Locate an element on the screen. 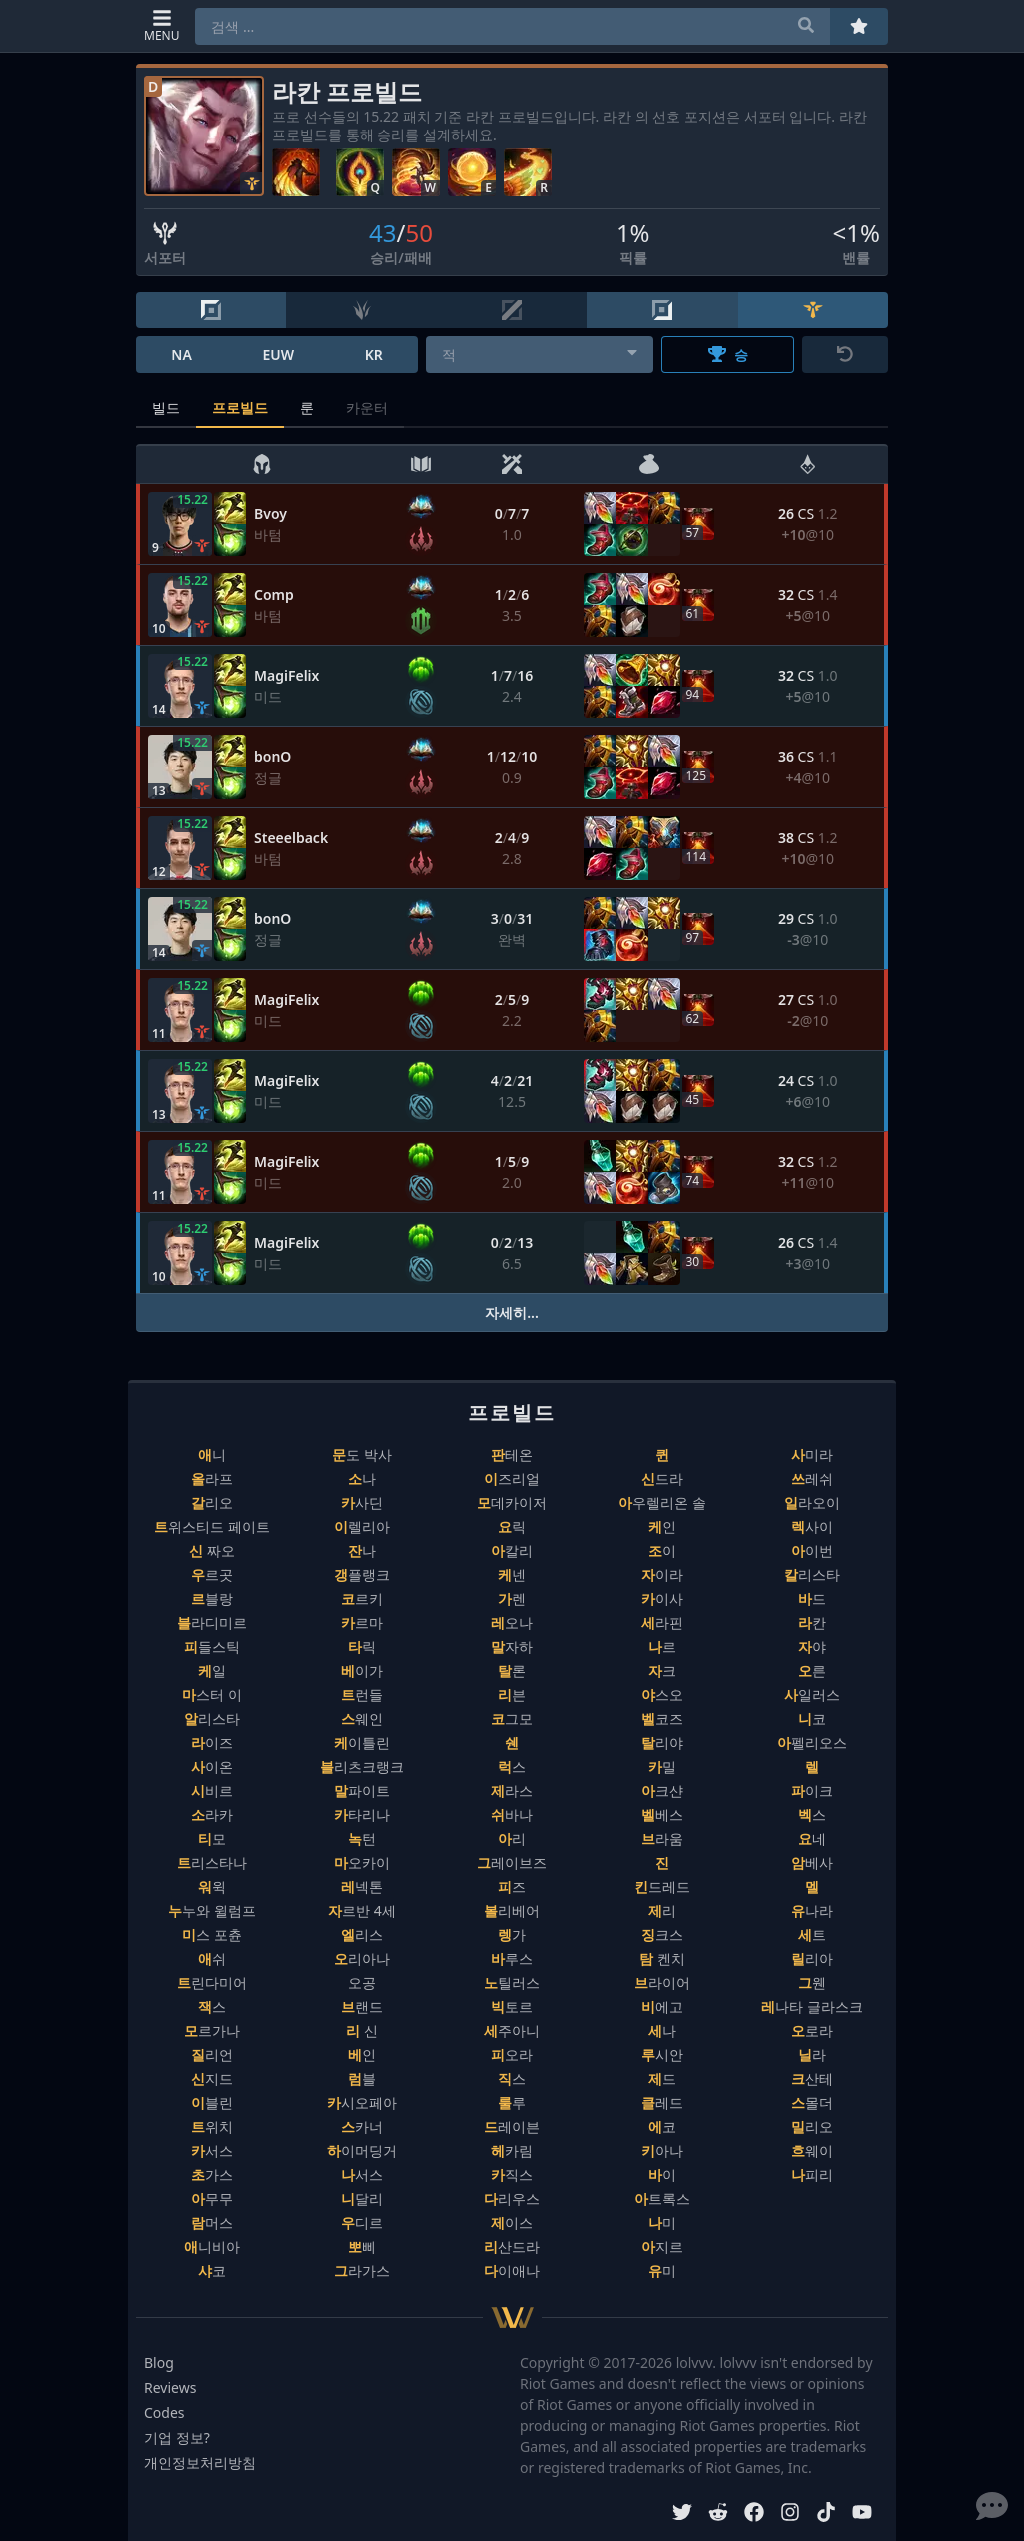  [초기화] is located at coordinates (845, 354).